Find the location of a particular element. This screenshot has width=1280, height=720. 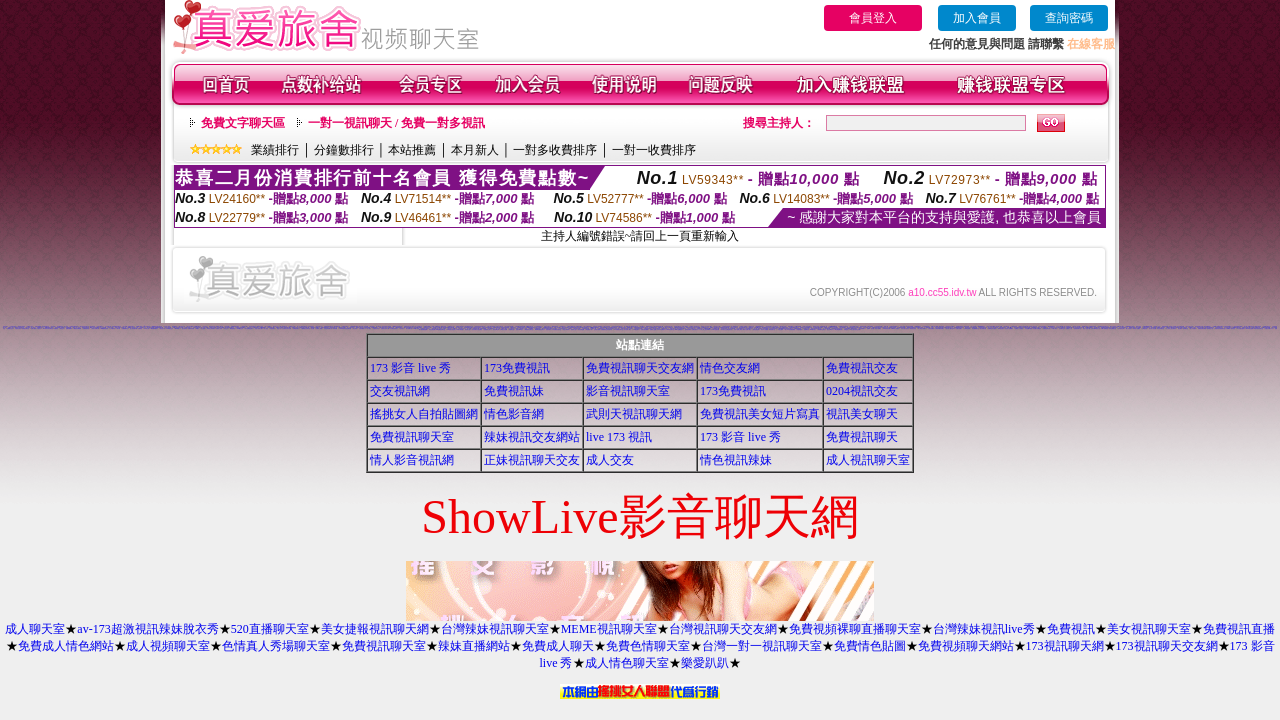

熟女絲襪自拍 is located at coordinates (983, 328).